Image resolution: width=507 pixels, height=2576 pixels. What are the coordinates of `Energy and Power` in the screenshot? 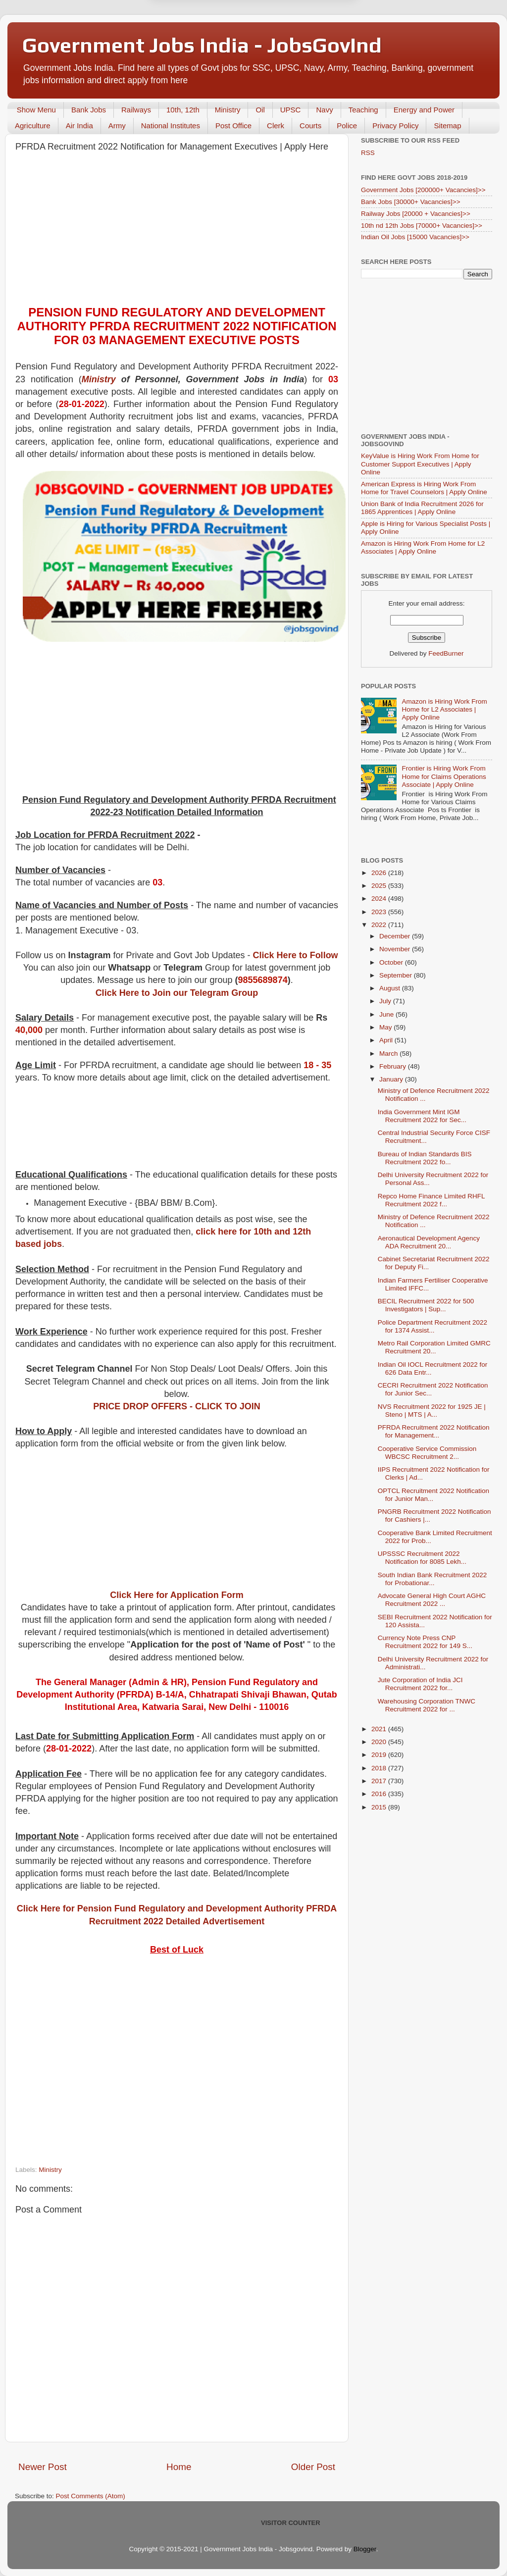 It's located at (424, 109).